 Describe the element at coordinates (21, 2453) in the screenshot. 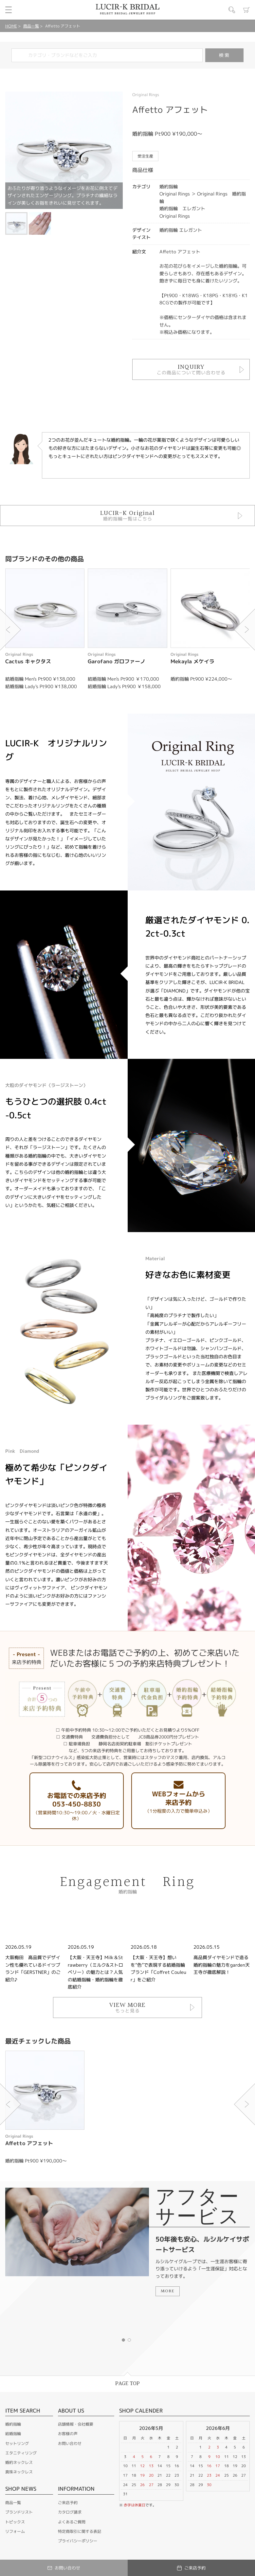

I see `エタニティリング` at that location.